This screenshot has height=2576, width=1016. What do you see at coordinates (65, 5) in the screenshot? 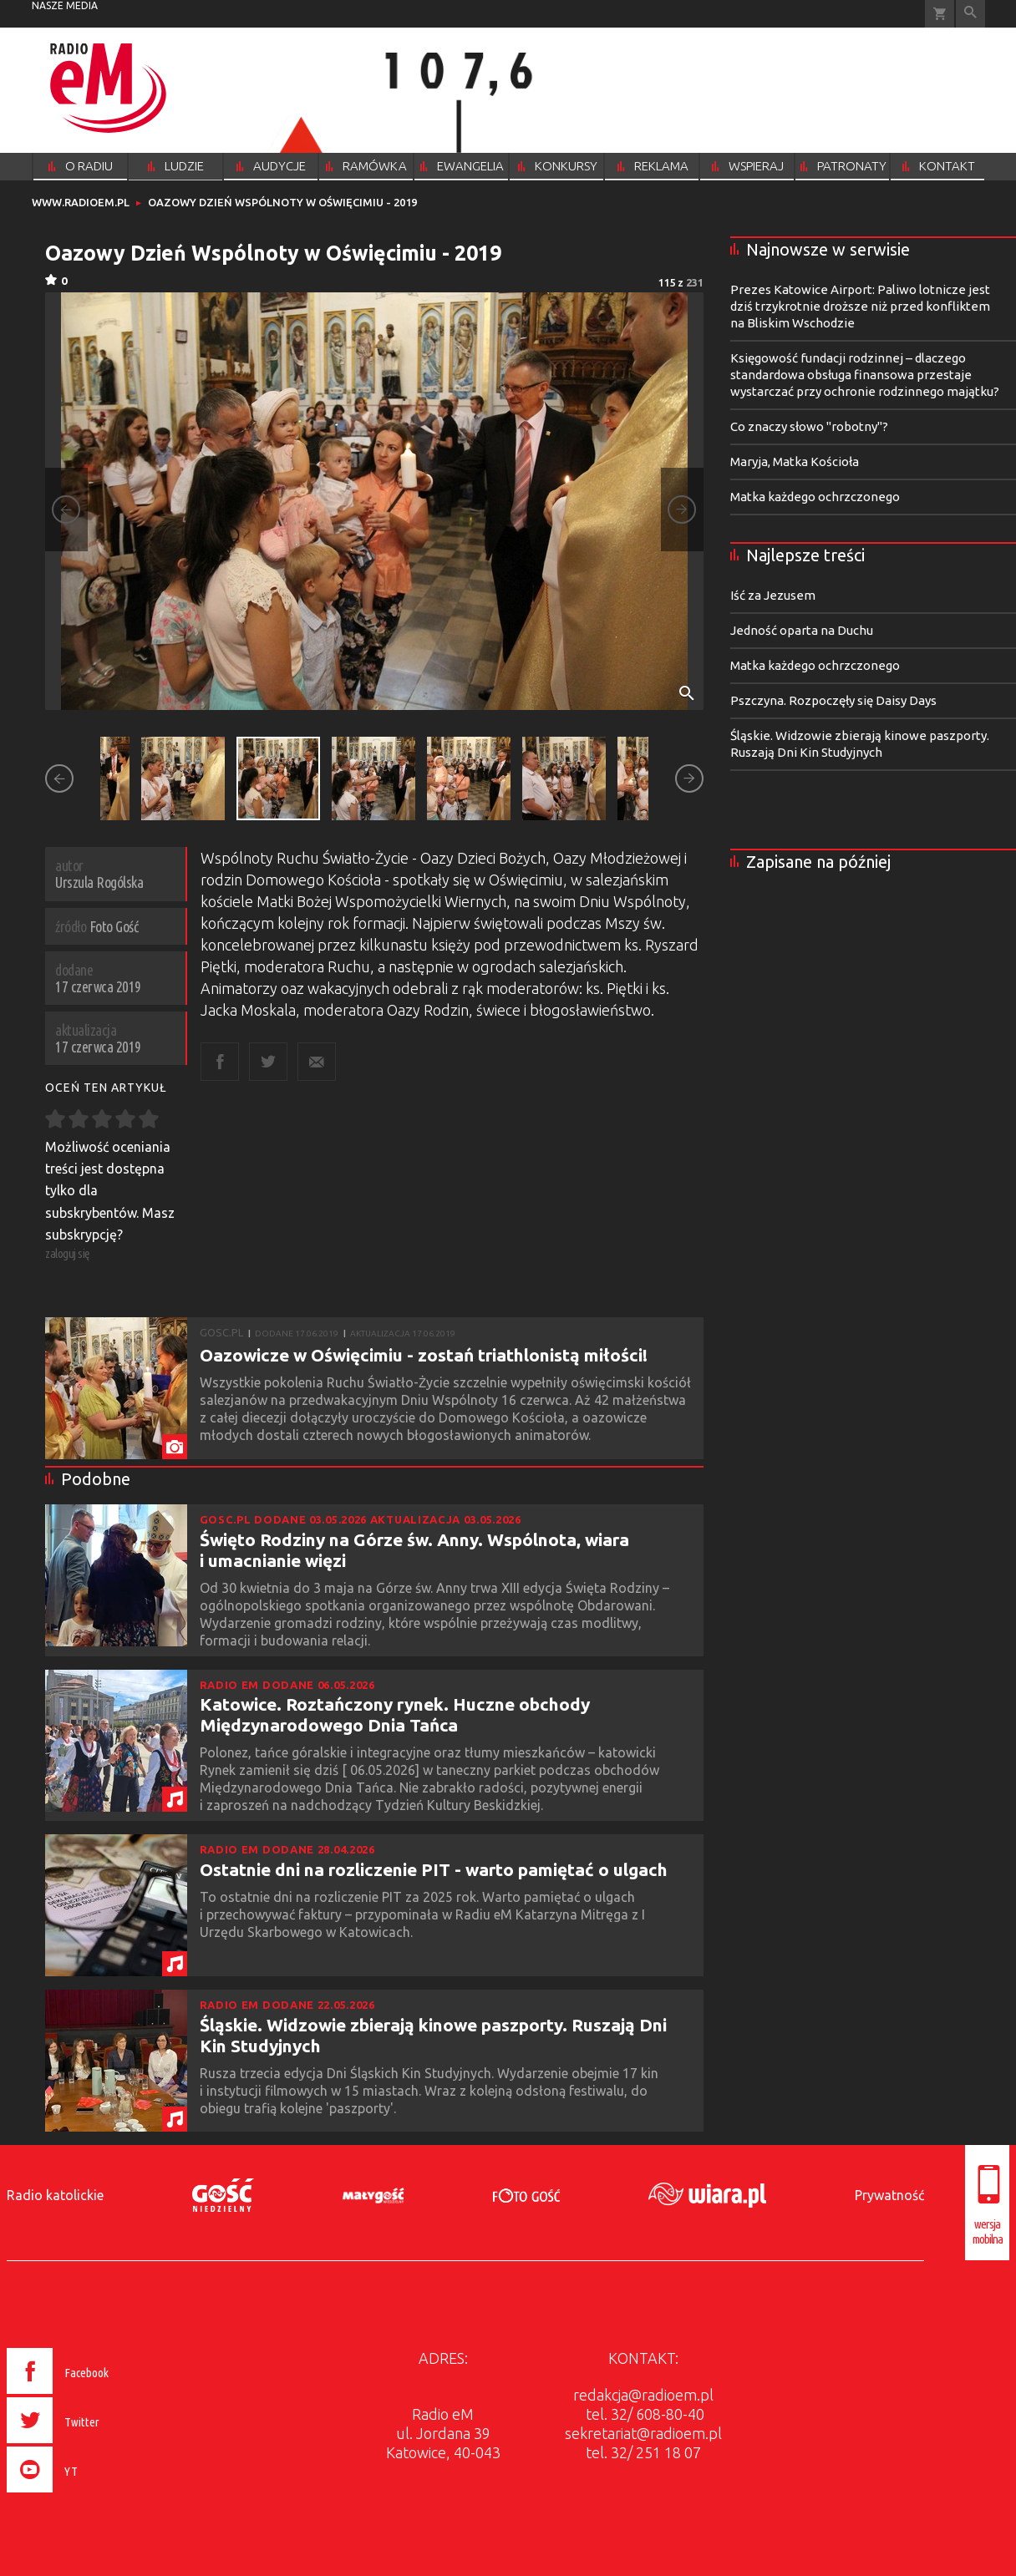
I see `nasze media` at bounding box center [65, 5].